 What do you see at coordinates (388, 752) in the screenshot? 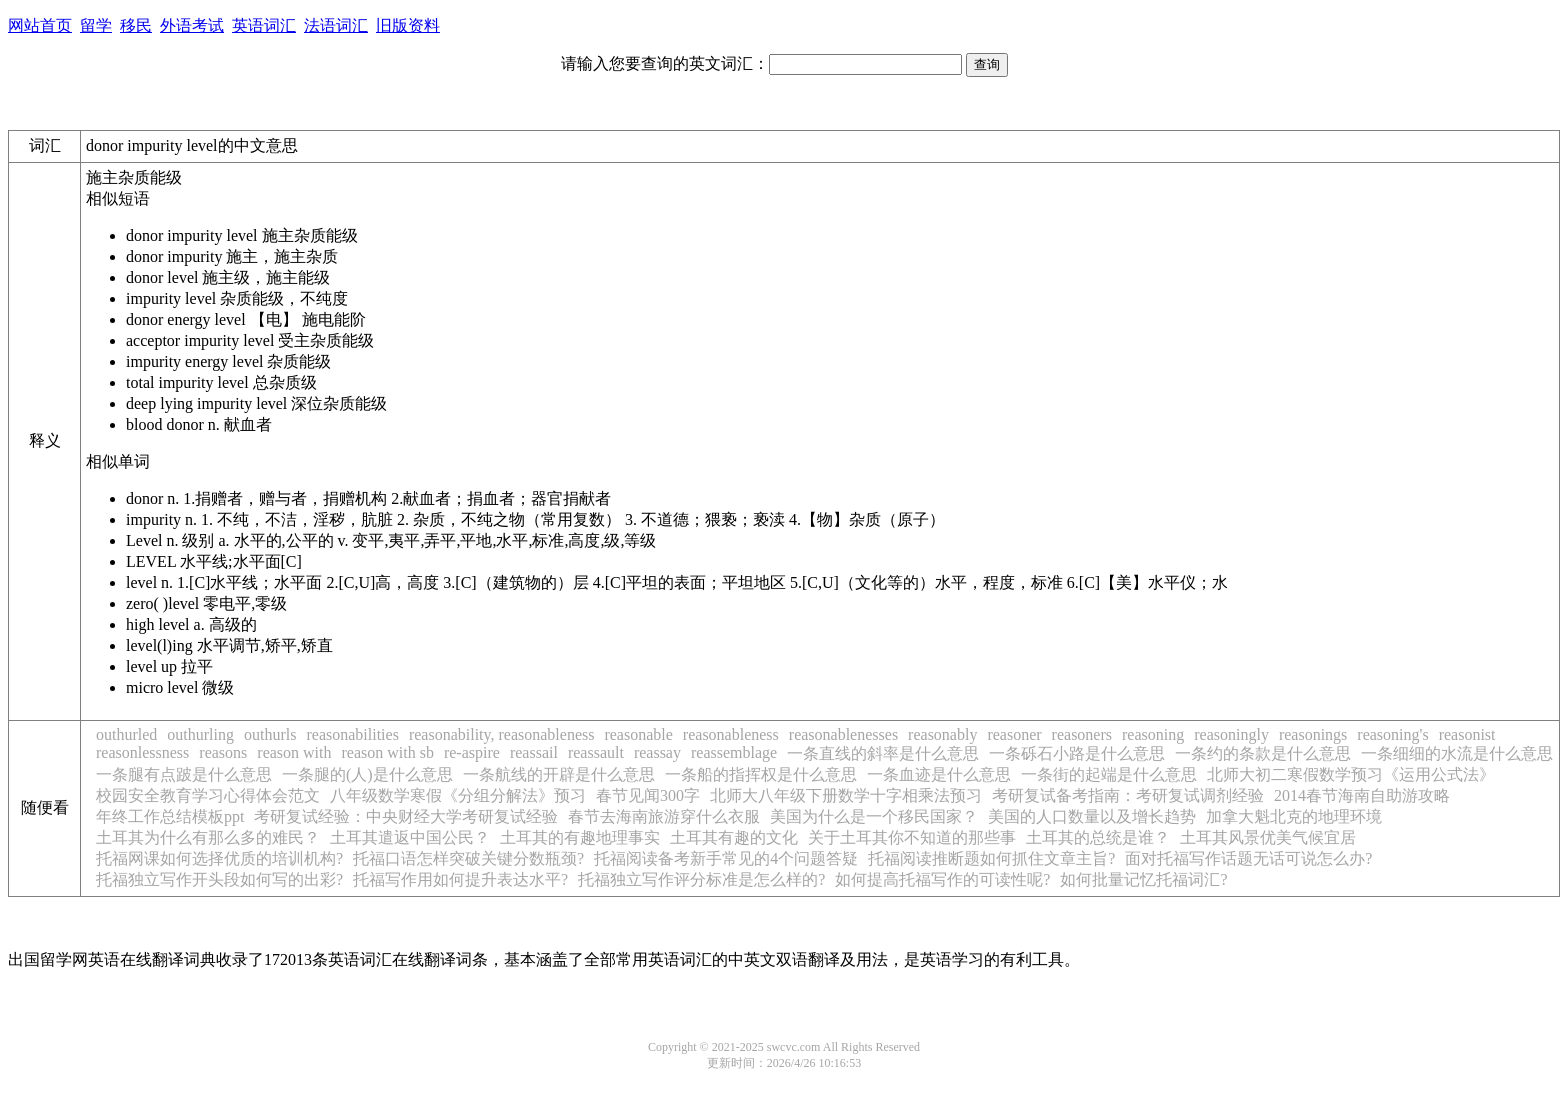
I see `reason with sb` at bounding box center [388, 752].